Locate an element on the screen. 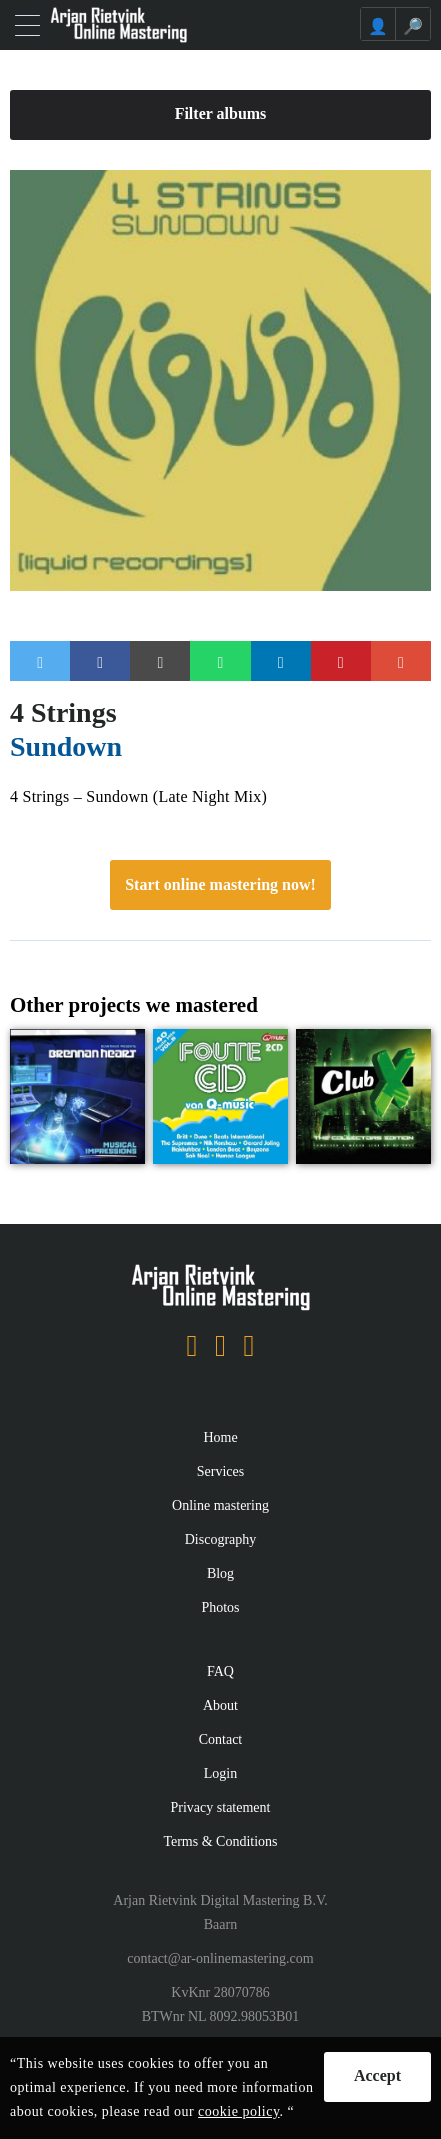 The image size is (441, 2139). Online mastering is located at coordinates (220, 1505).